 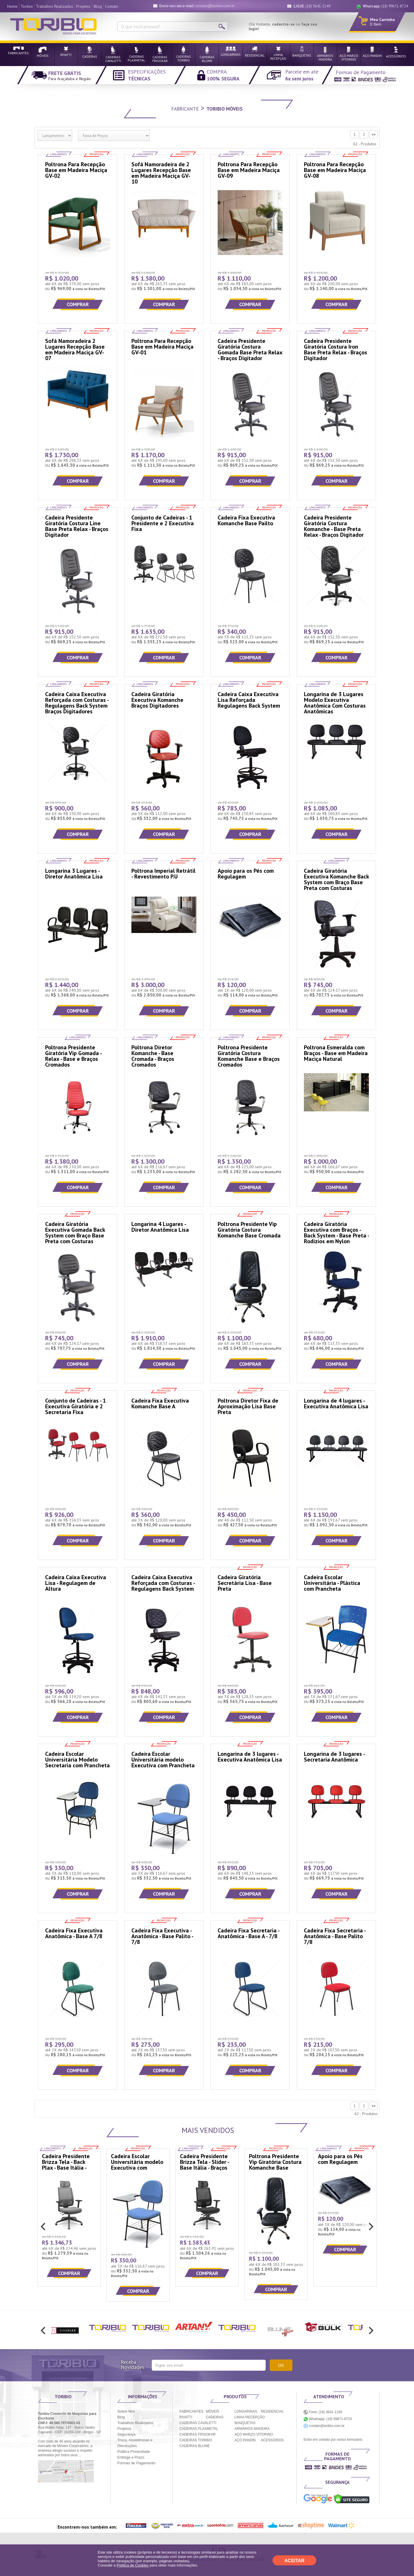 I want to click on RESIDENCIAL, so click(x=272, y=2411).